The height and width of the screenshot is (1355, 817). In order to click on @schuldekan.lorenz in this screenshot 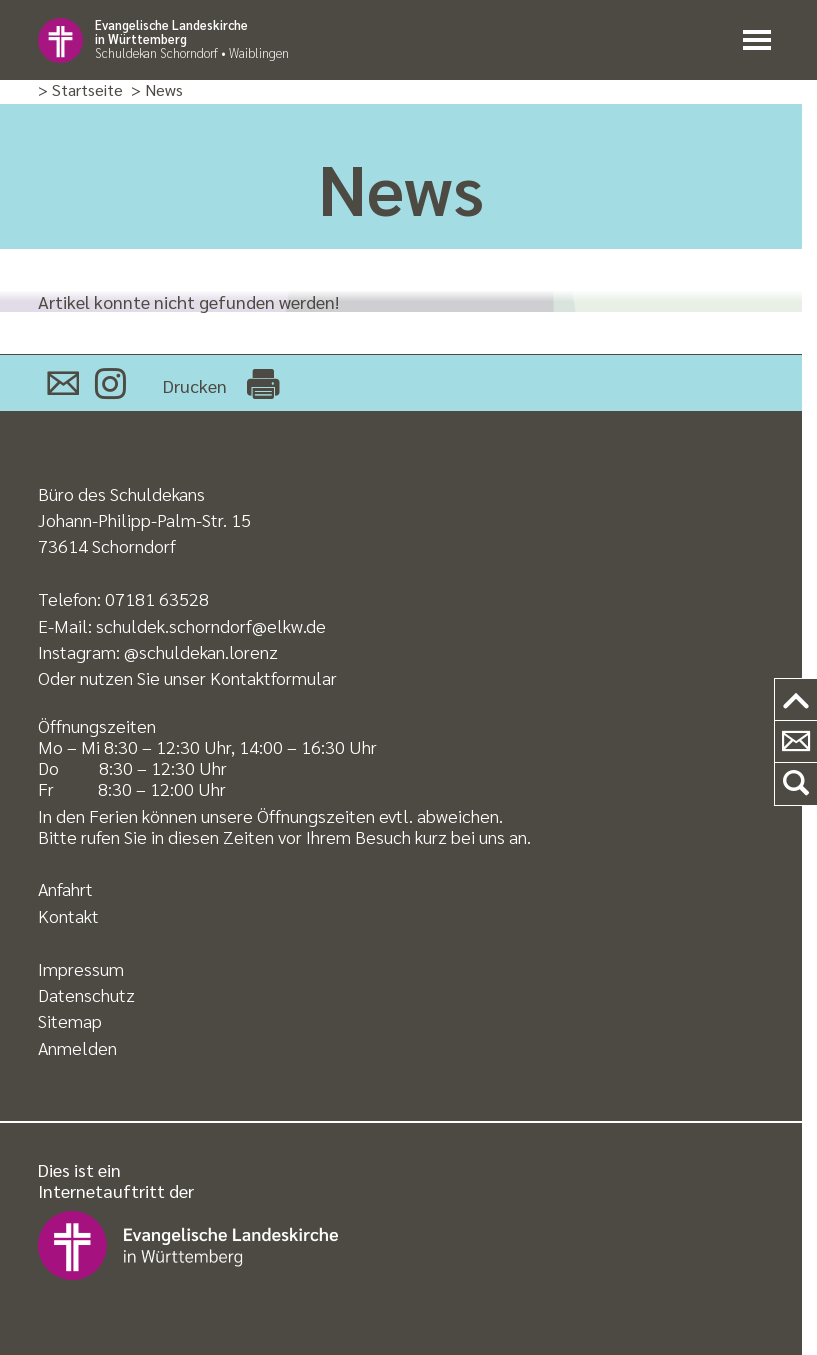, I will do `click(201, 651)`.